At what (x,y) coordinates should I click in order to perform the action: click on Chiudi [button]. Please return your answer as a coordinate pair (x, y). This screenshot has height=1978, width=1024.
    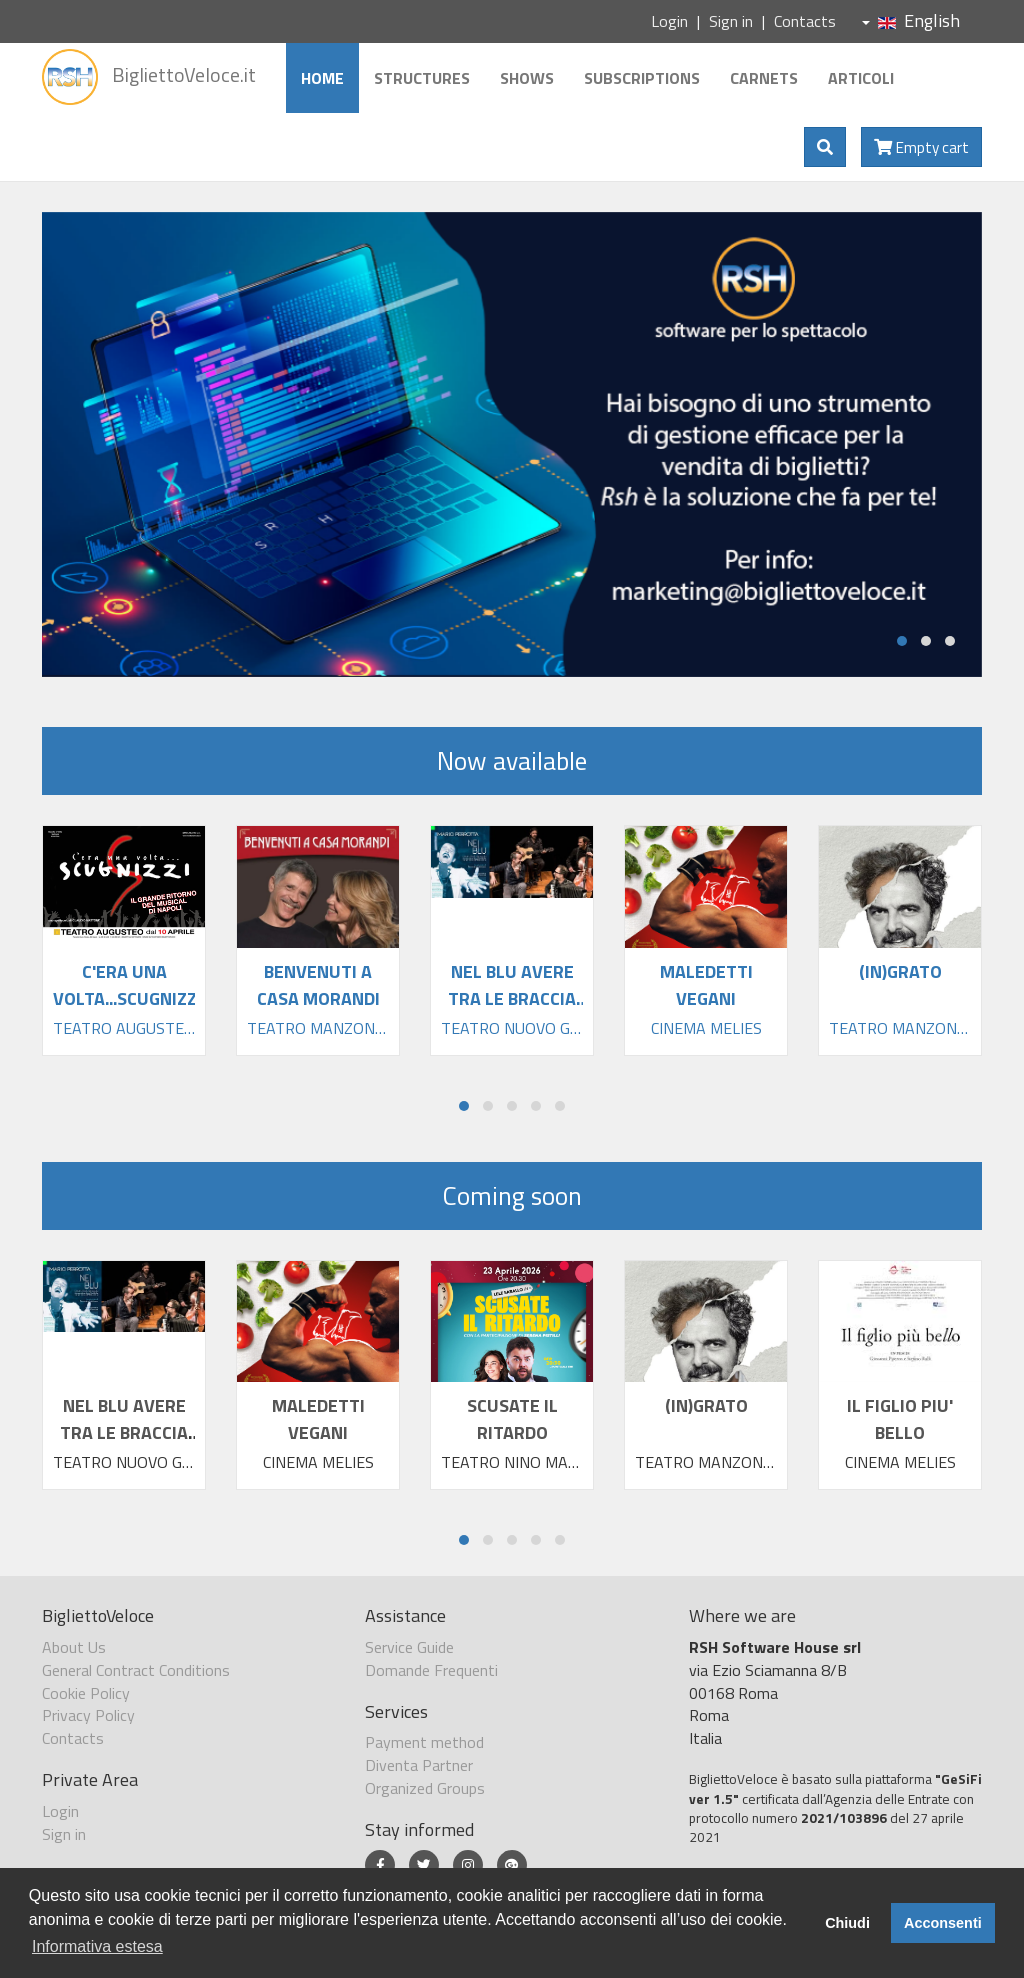
    Looking at the image, I should click on (847, 1923).